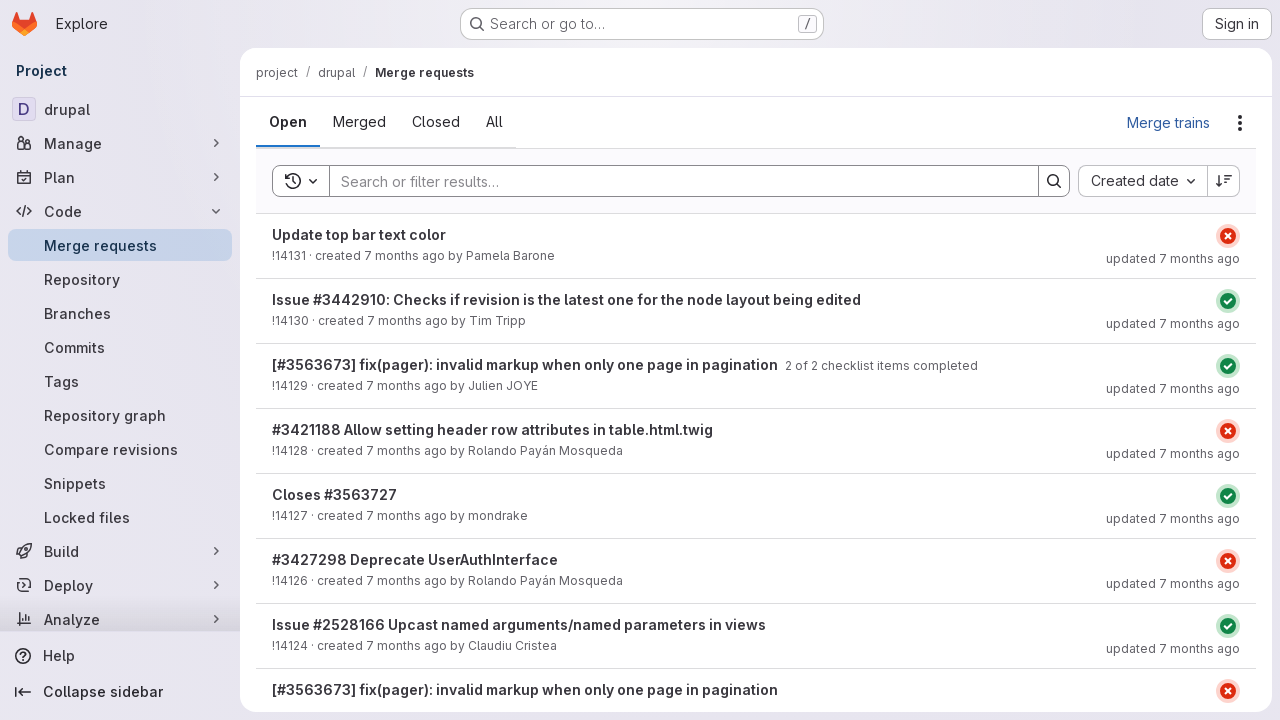 The width and height of the screenshot is (1280, 720). Describe the element at coordinates (120, 449) in the screenshot. I see `[Compare revisions]` at that location.